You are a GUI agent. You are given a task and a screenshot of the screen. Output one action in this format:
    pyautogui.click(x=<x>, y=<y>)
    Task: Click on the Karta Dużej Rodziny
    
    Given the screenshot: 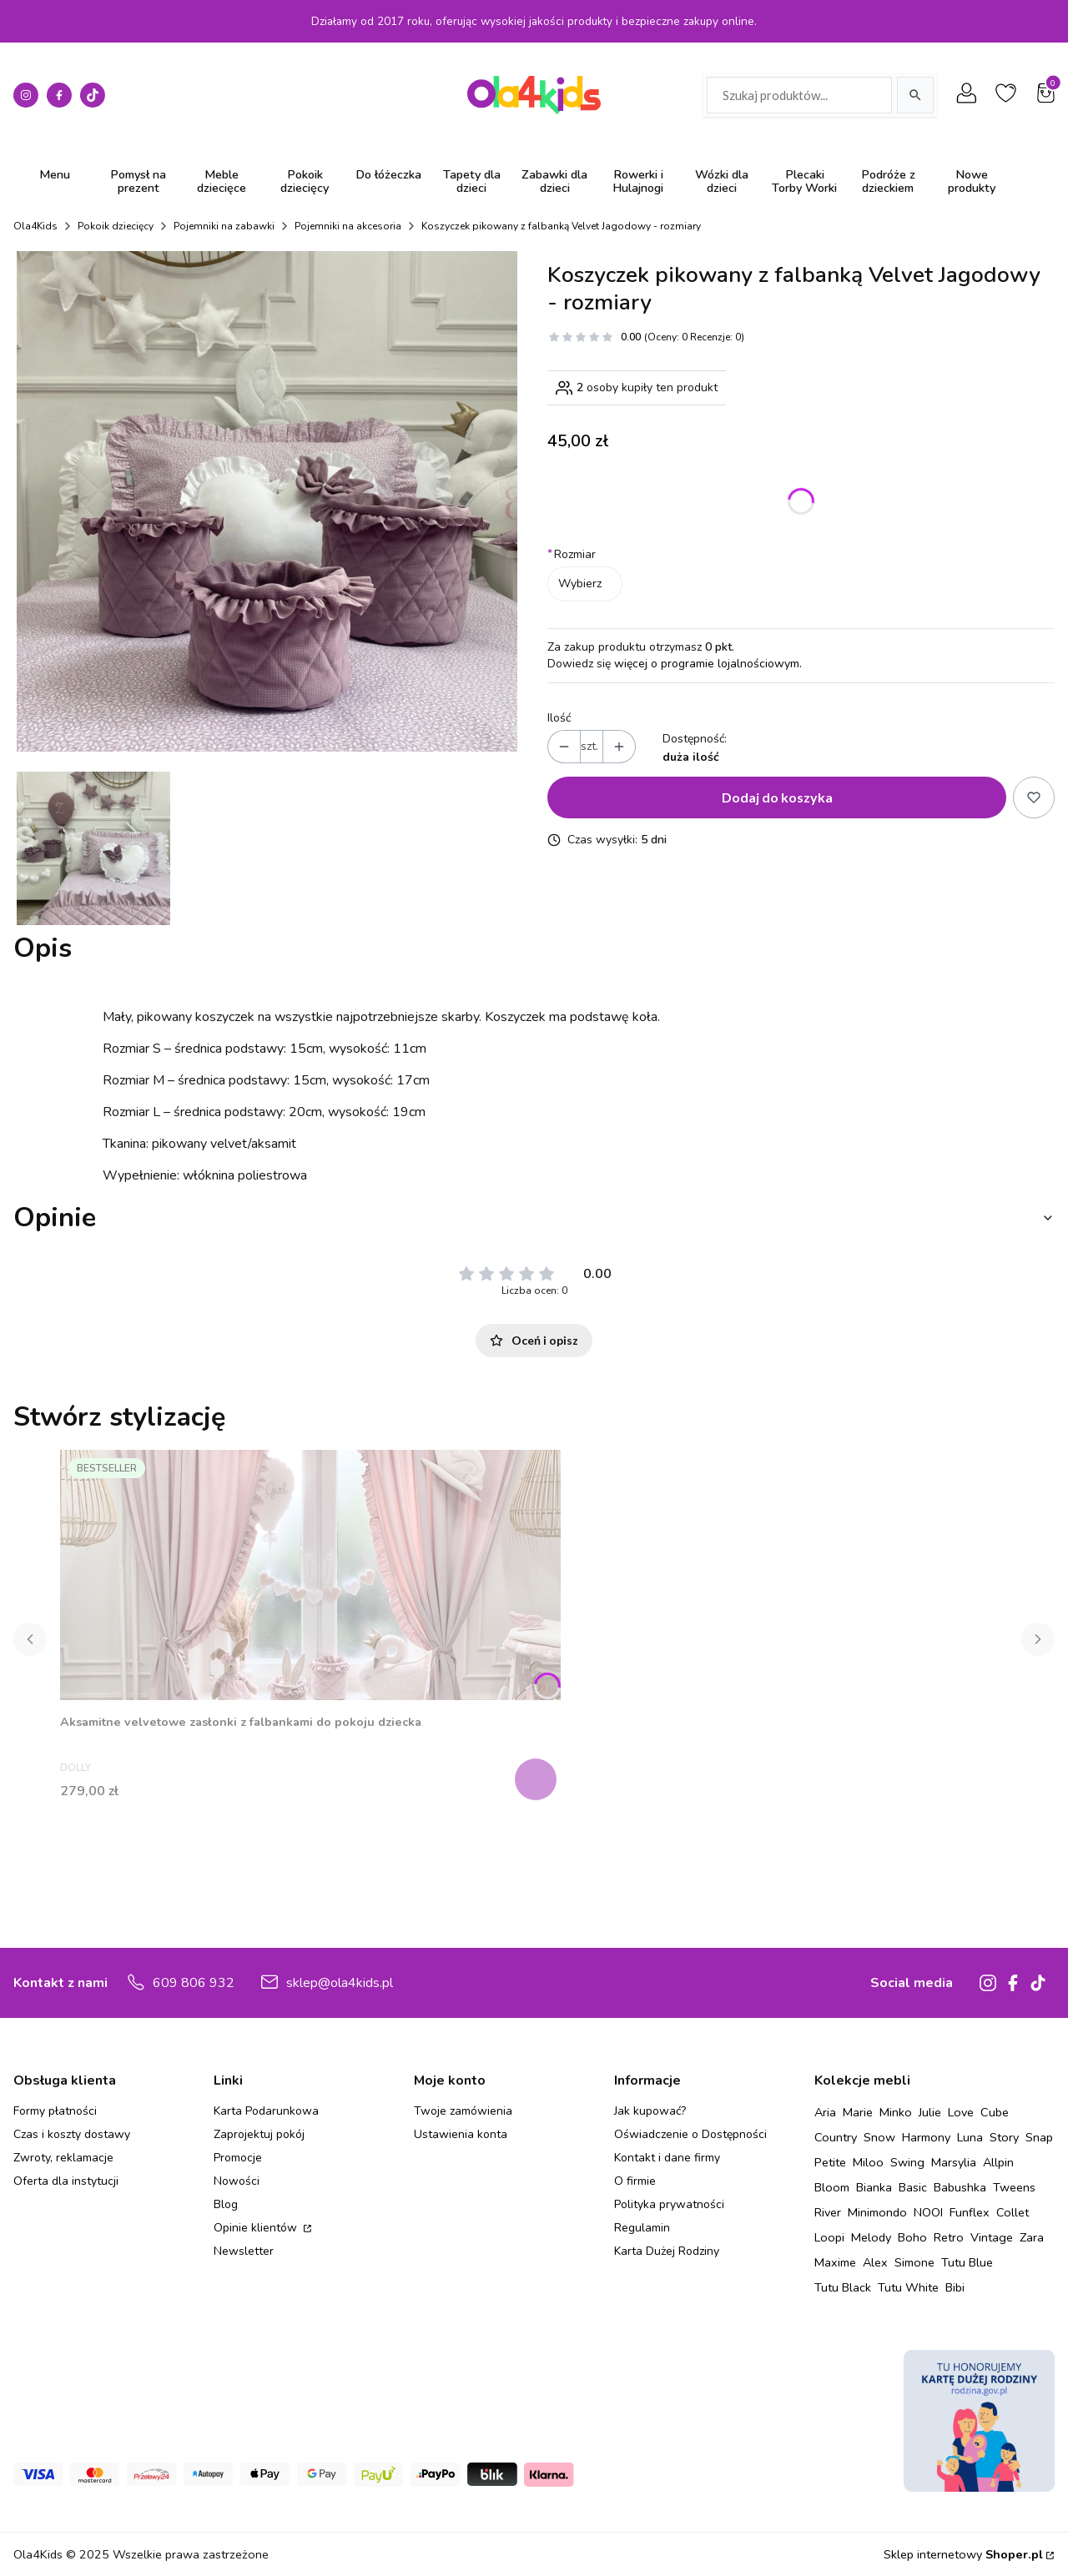 What is the action you would take?
    pyautogui.click(x=666, y=2251)
    